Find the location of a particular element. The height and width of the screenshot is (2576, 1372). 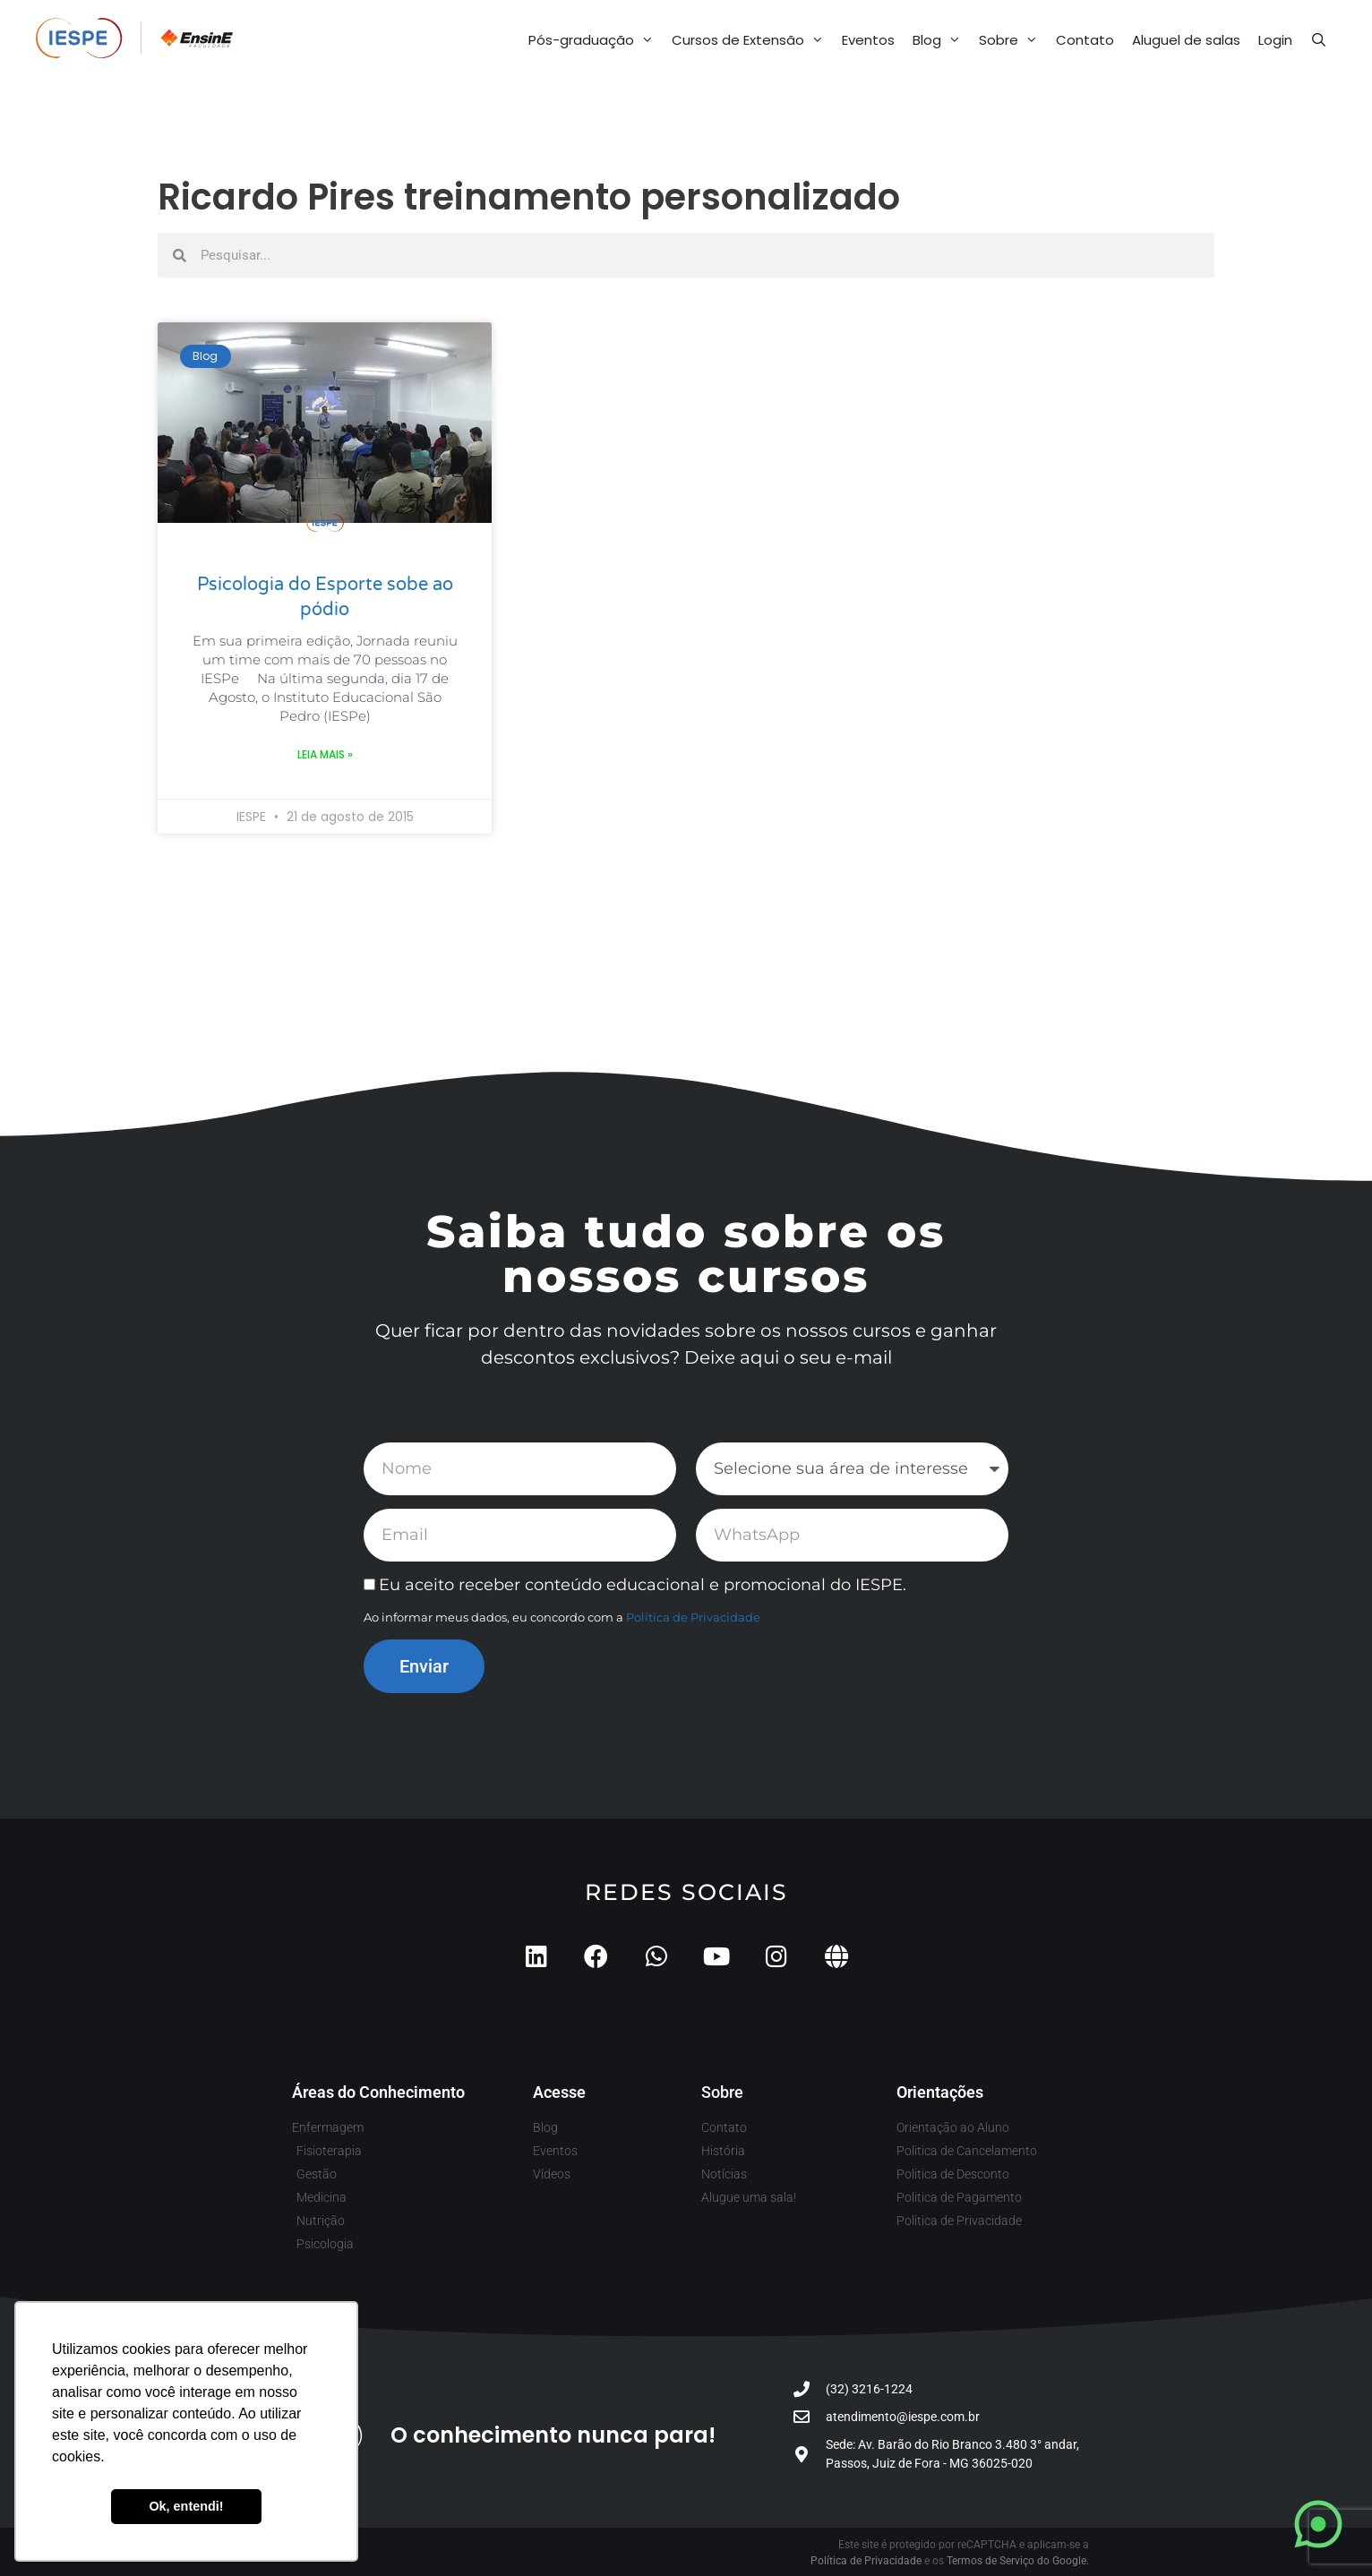

[Abrir barra de pesquisa] is located at coordinates (1318, 40).